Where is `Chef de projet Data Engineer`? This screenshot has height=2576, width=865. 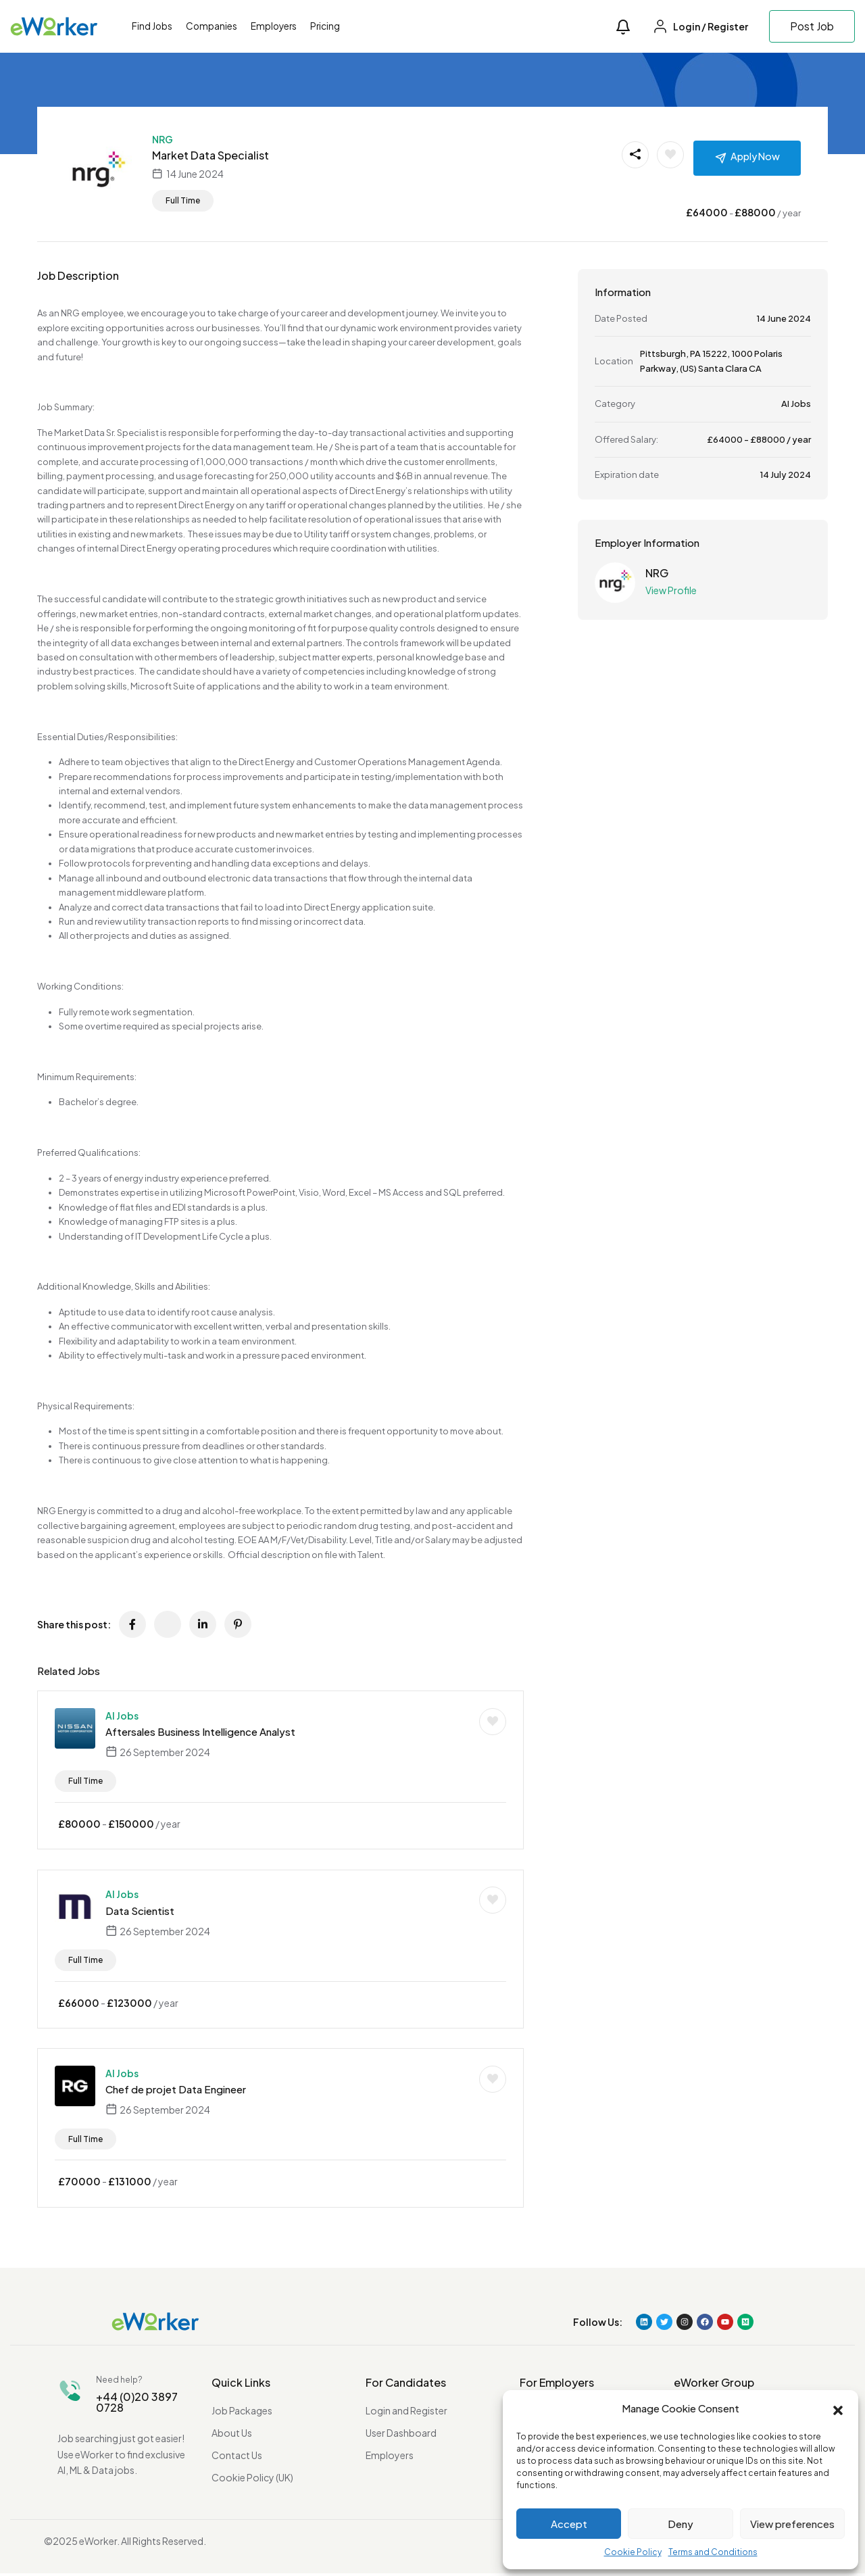 Chef de projet Data Engineer is located at coordinates (175, 2091).